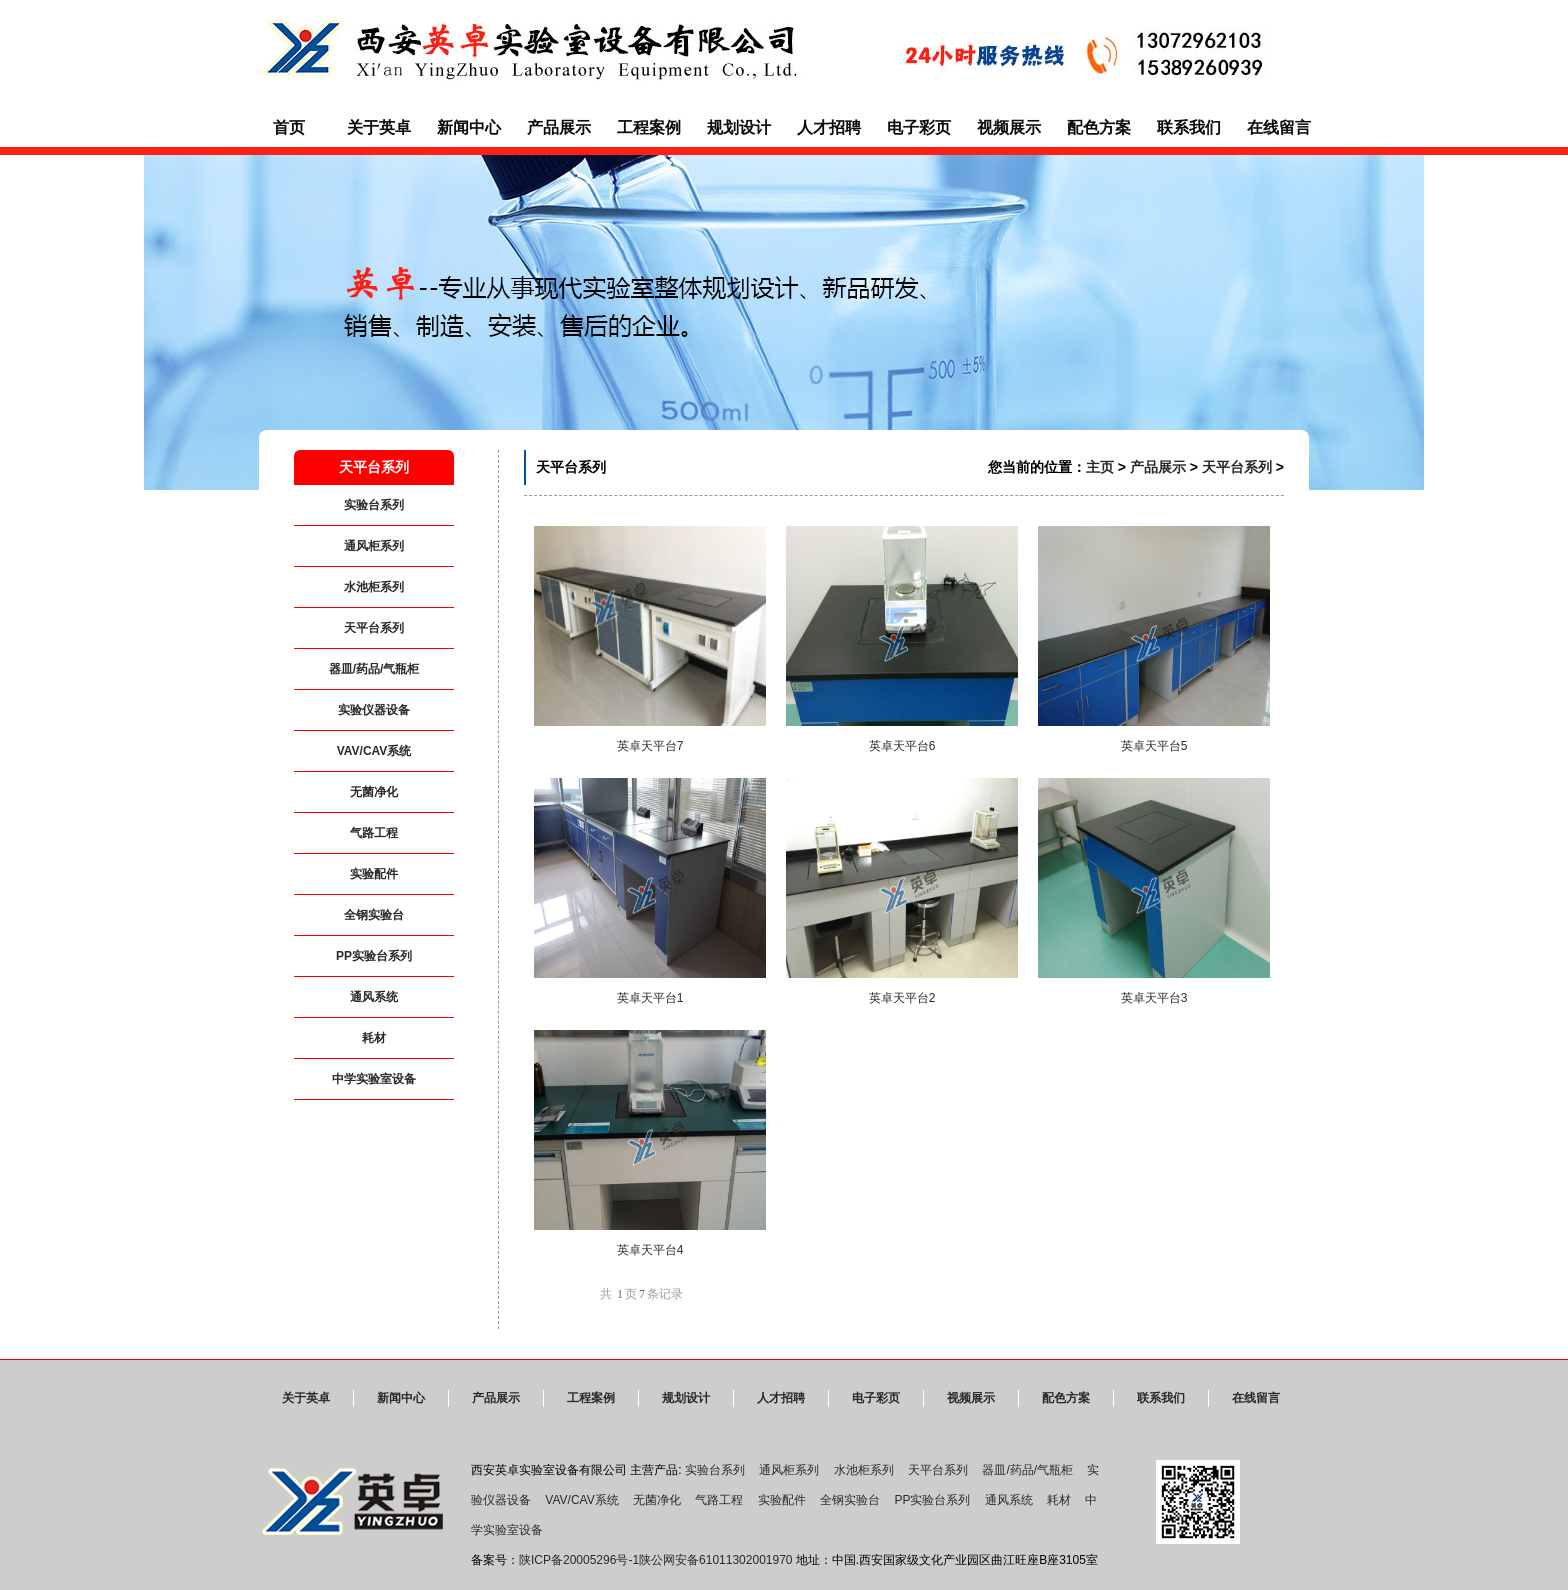  I want to click on 通风系统, so click(374, 997).